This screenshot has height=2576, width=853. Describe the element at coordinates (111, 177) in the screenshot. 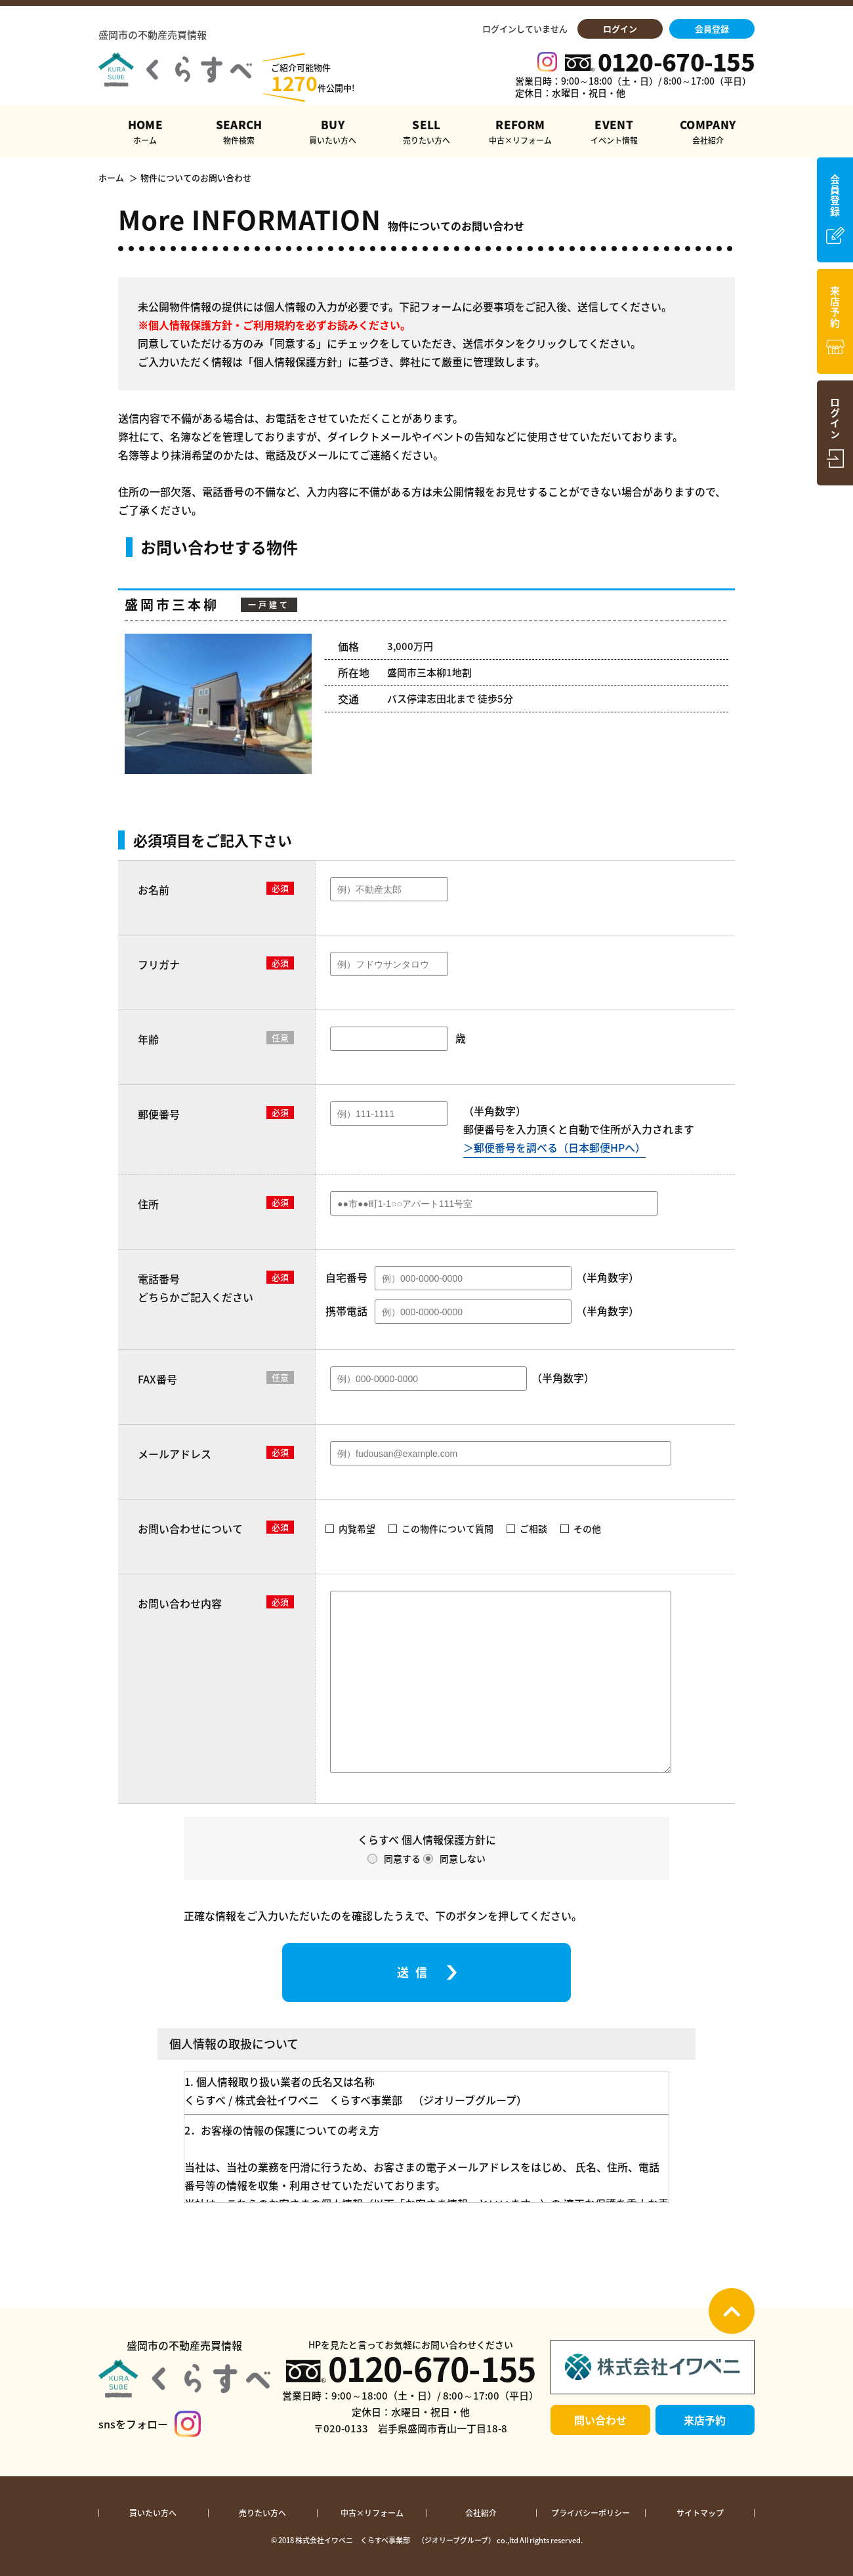

I see `ホーム` at that location.